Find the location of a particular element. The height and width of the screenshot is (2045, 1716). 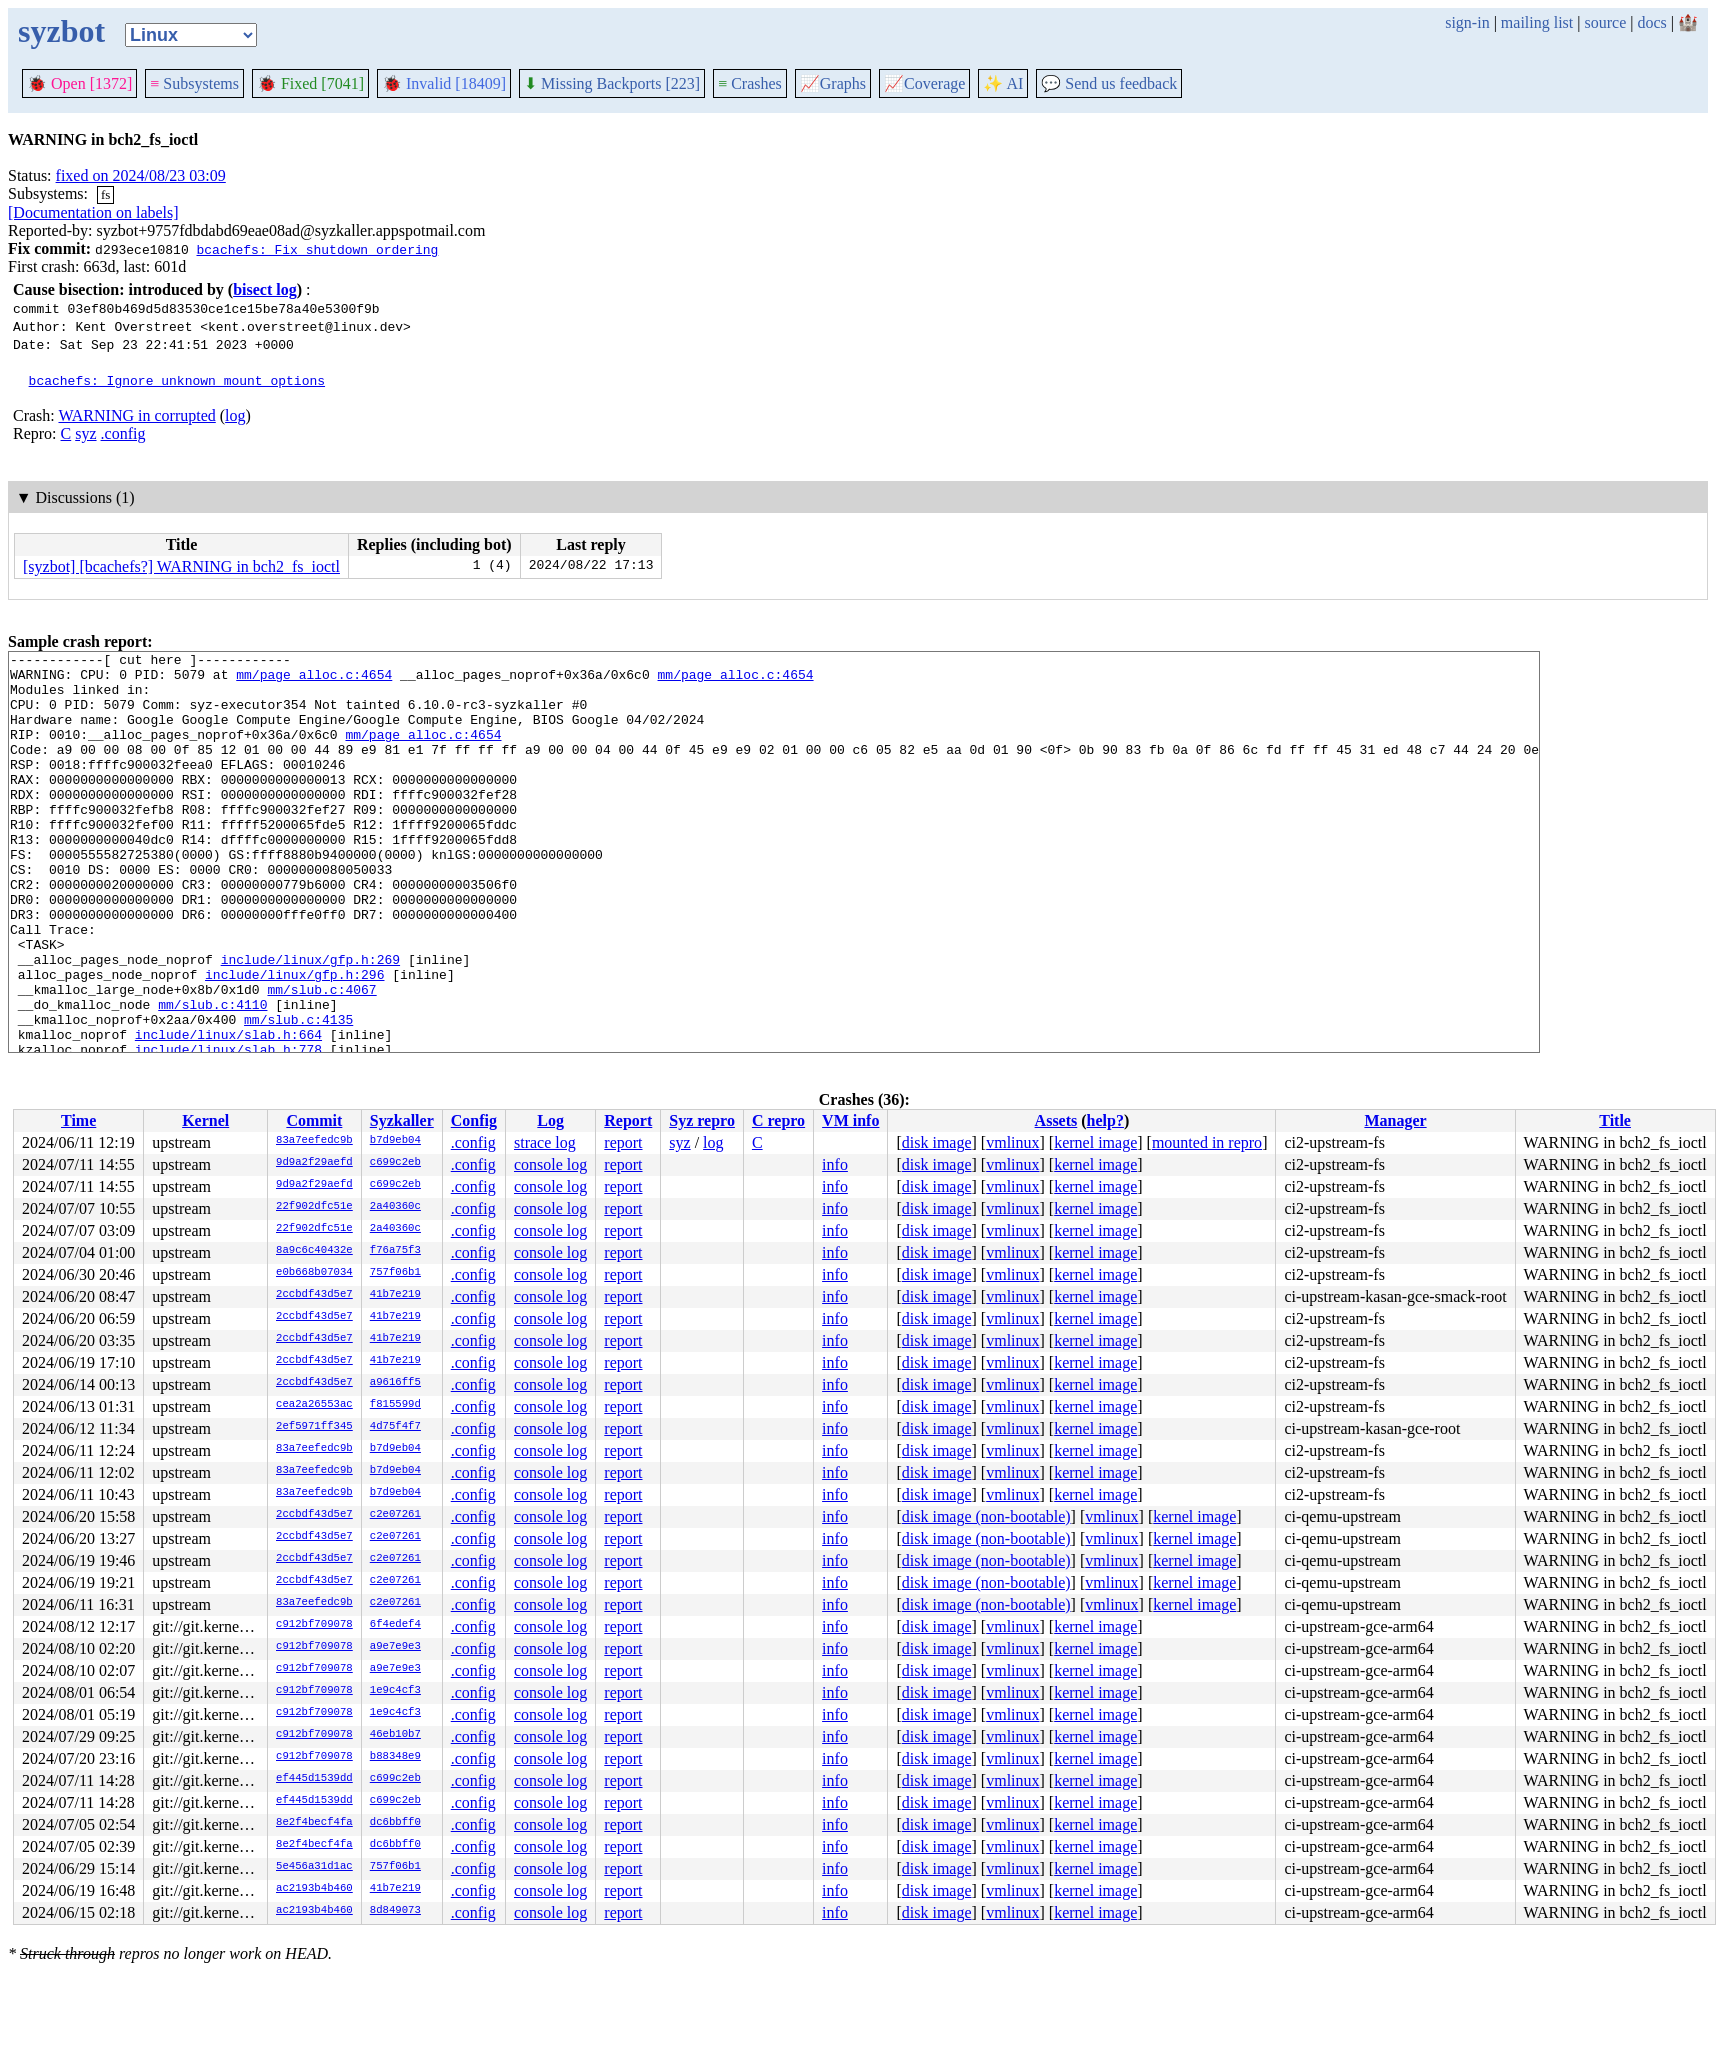

6f4edef4 is located at coordinates (395, 1625).